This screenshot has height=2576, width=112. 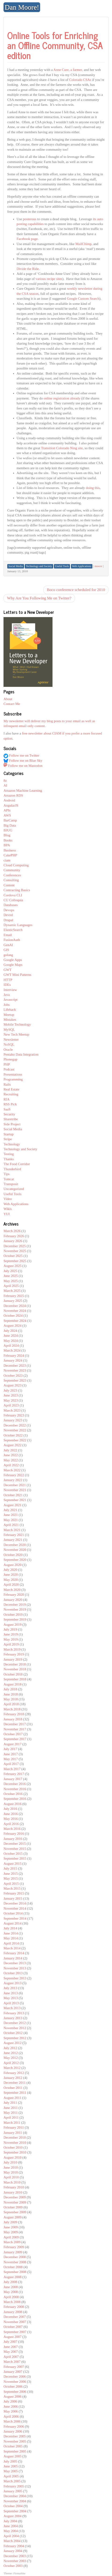 What do you see at coordinates (15, 1550) in the screenshot?
I see `November 2020` at bounding box center [15, 1550].